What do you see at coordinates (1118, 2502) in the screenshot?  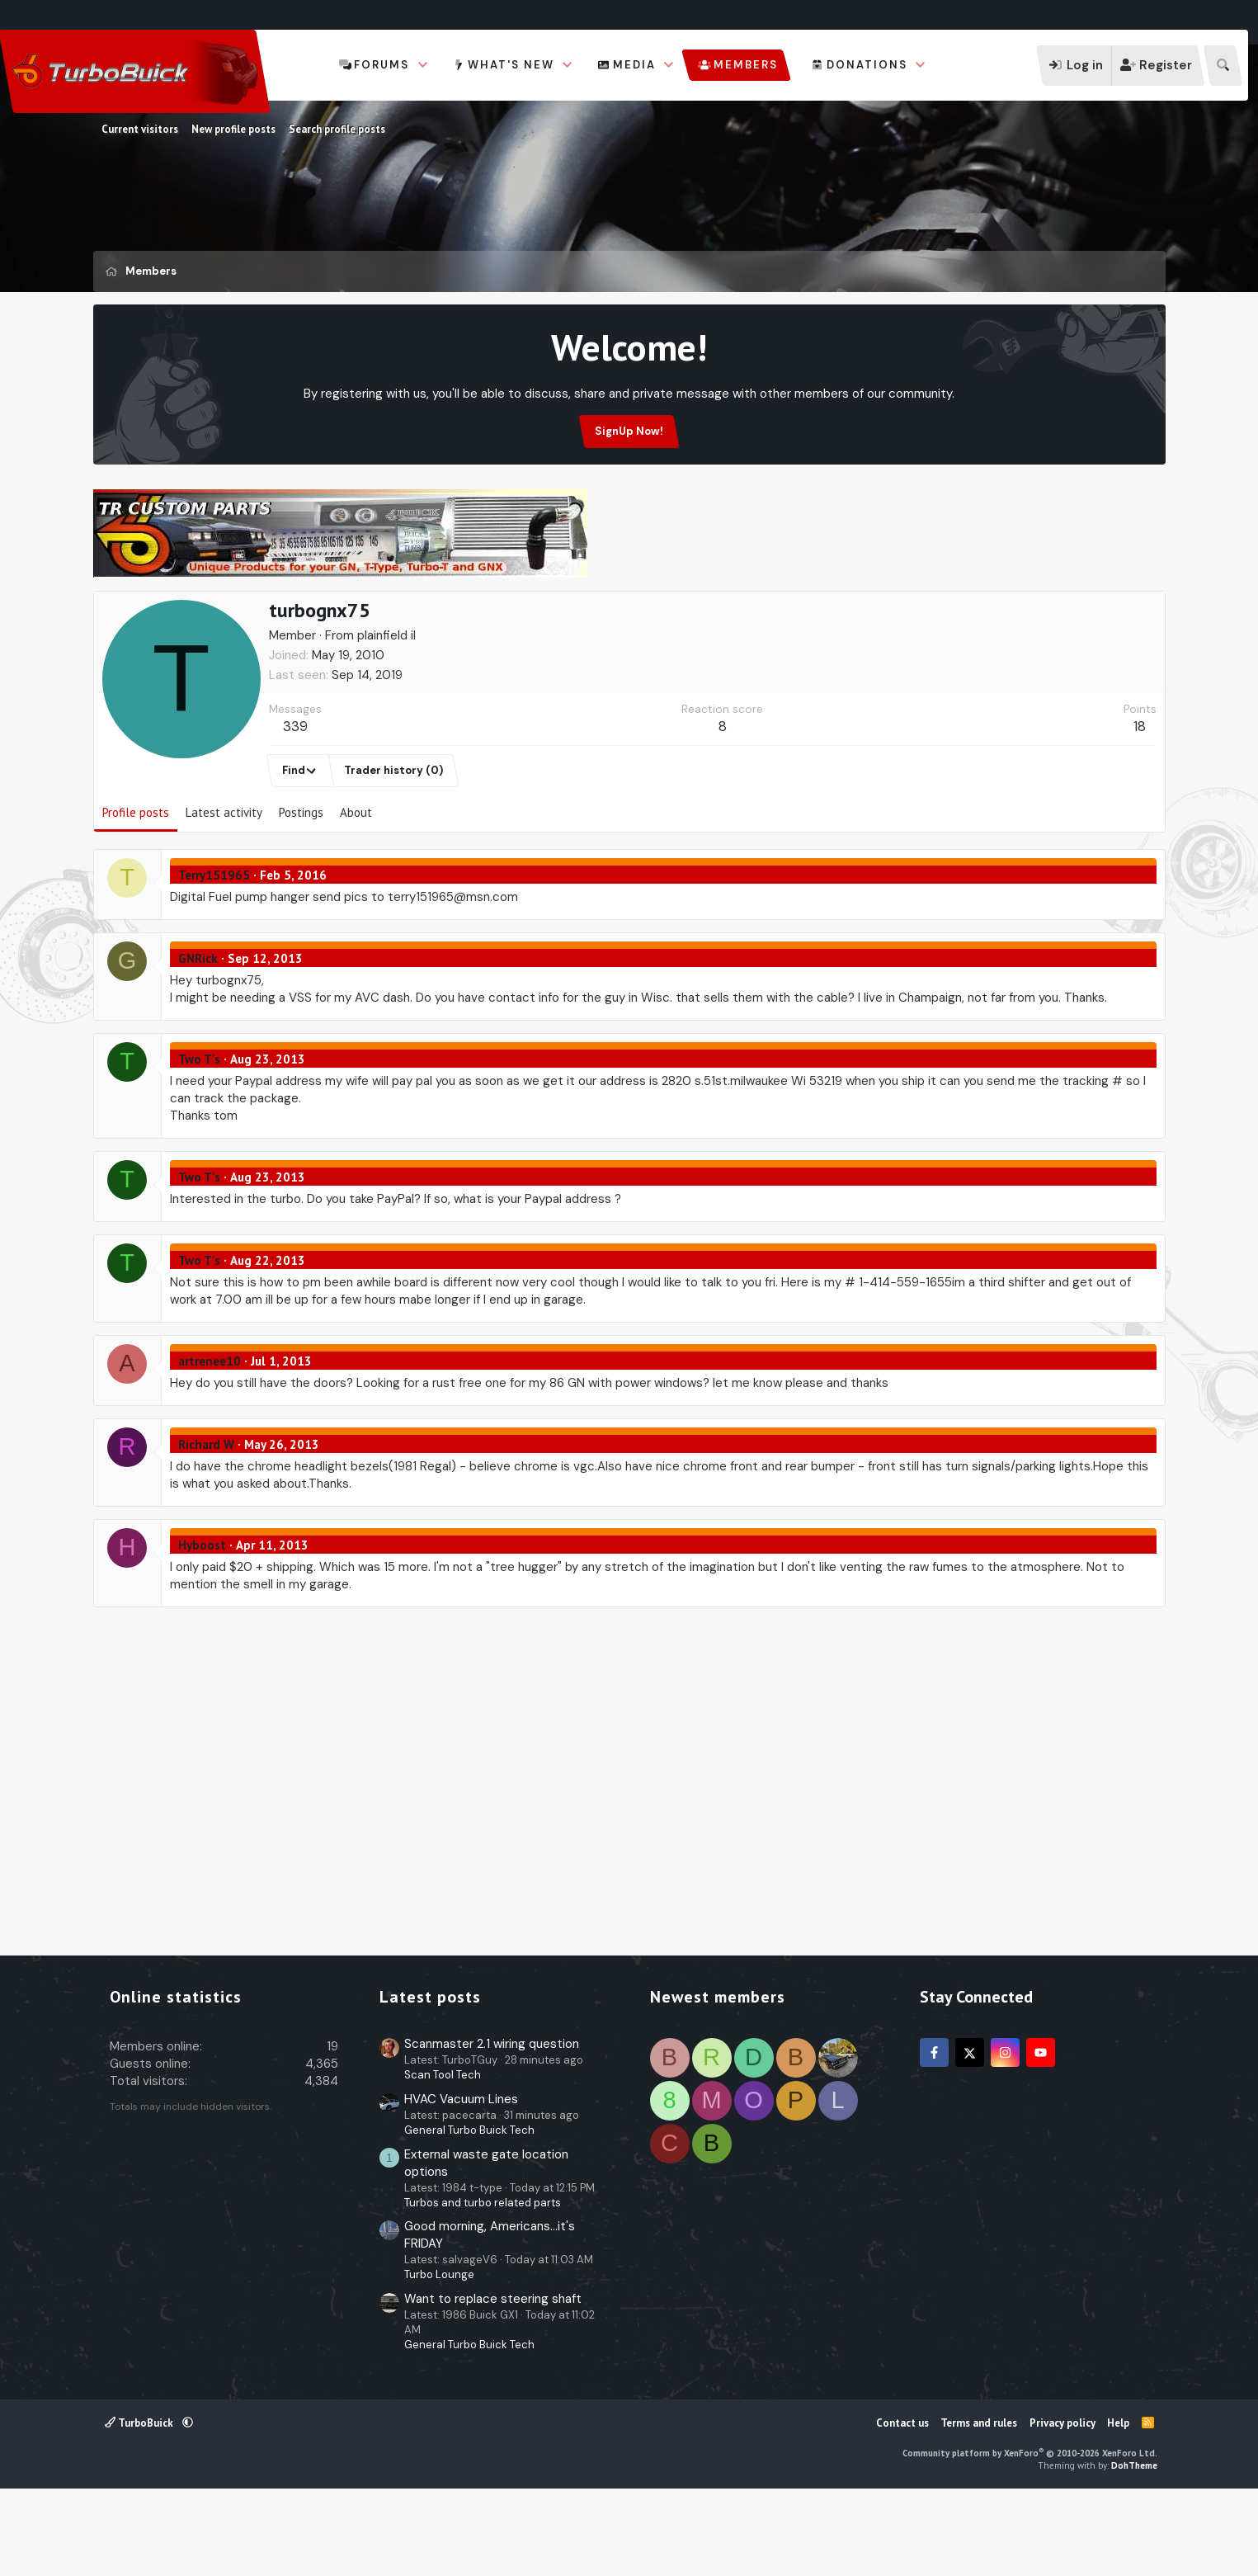 I see `Help` at bounding box center [1118, 2502].